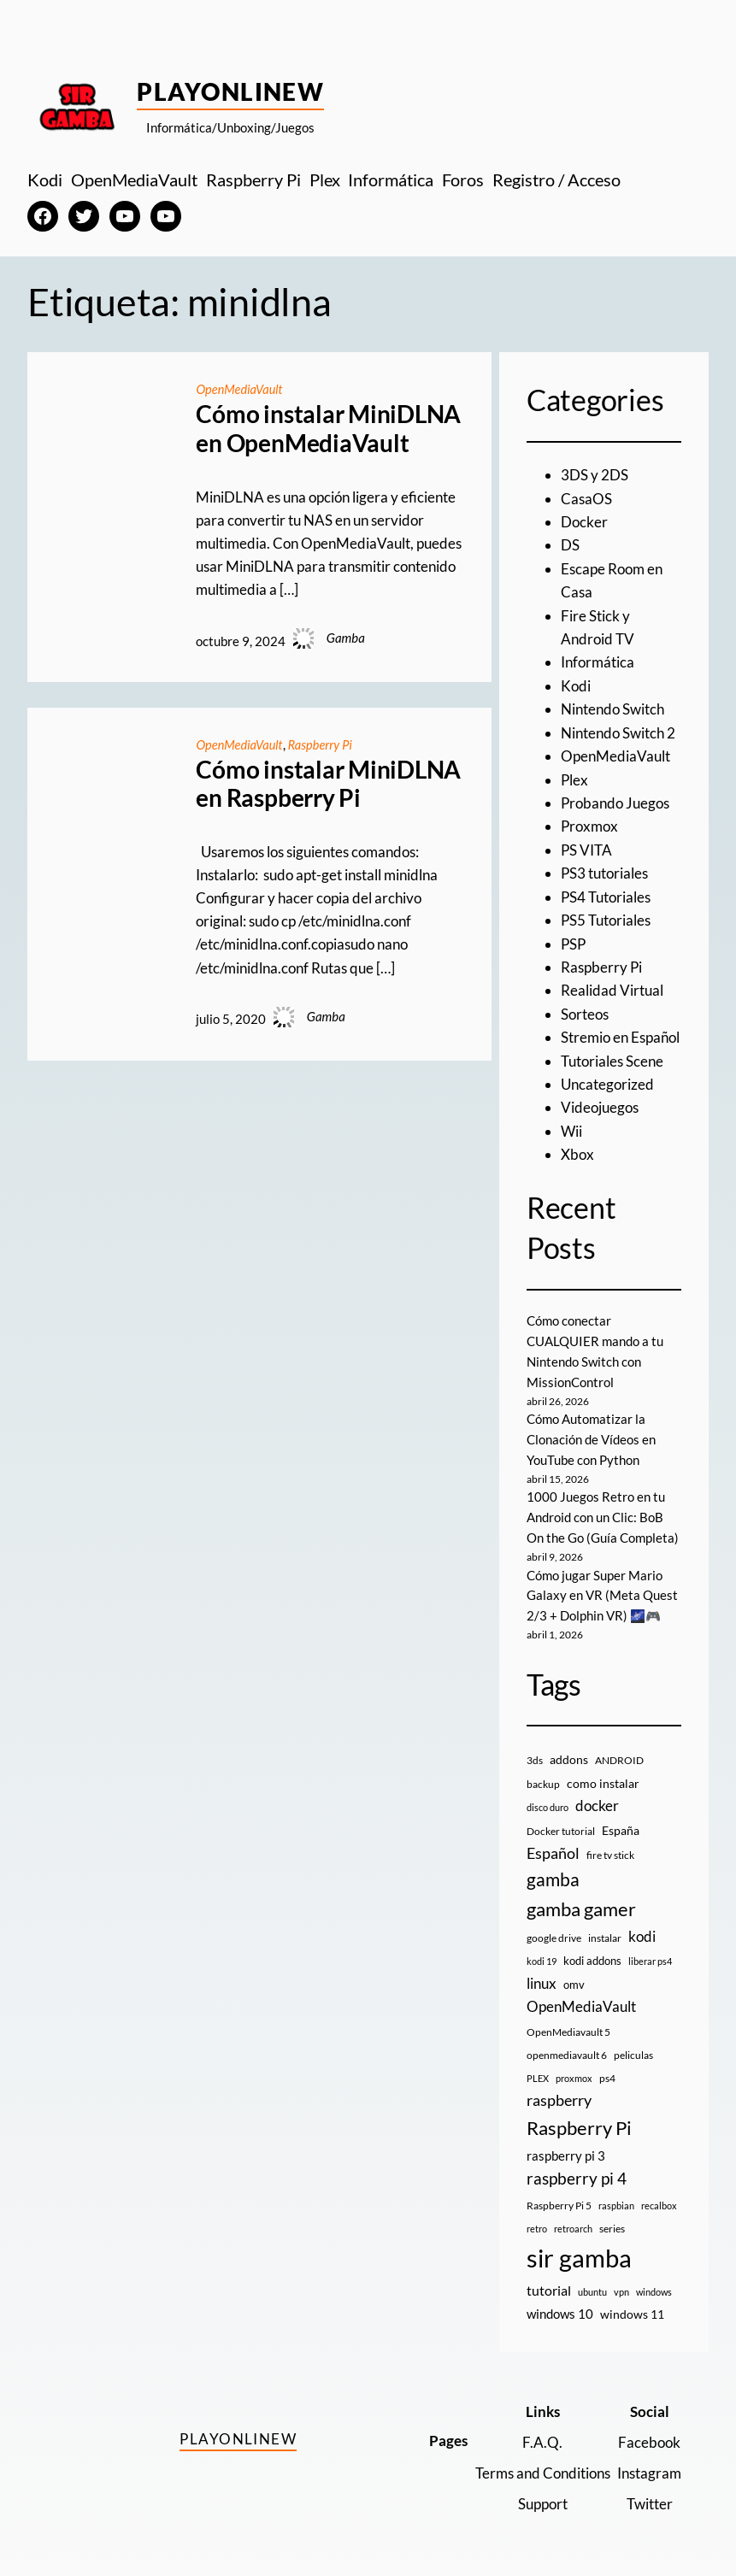 This screenshot has width=736, height=2576. I want to click on raspberry pi 4 [raspberry pi 4 (38 elementos)], so click(577, 2170).